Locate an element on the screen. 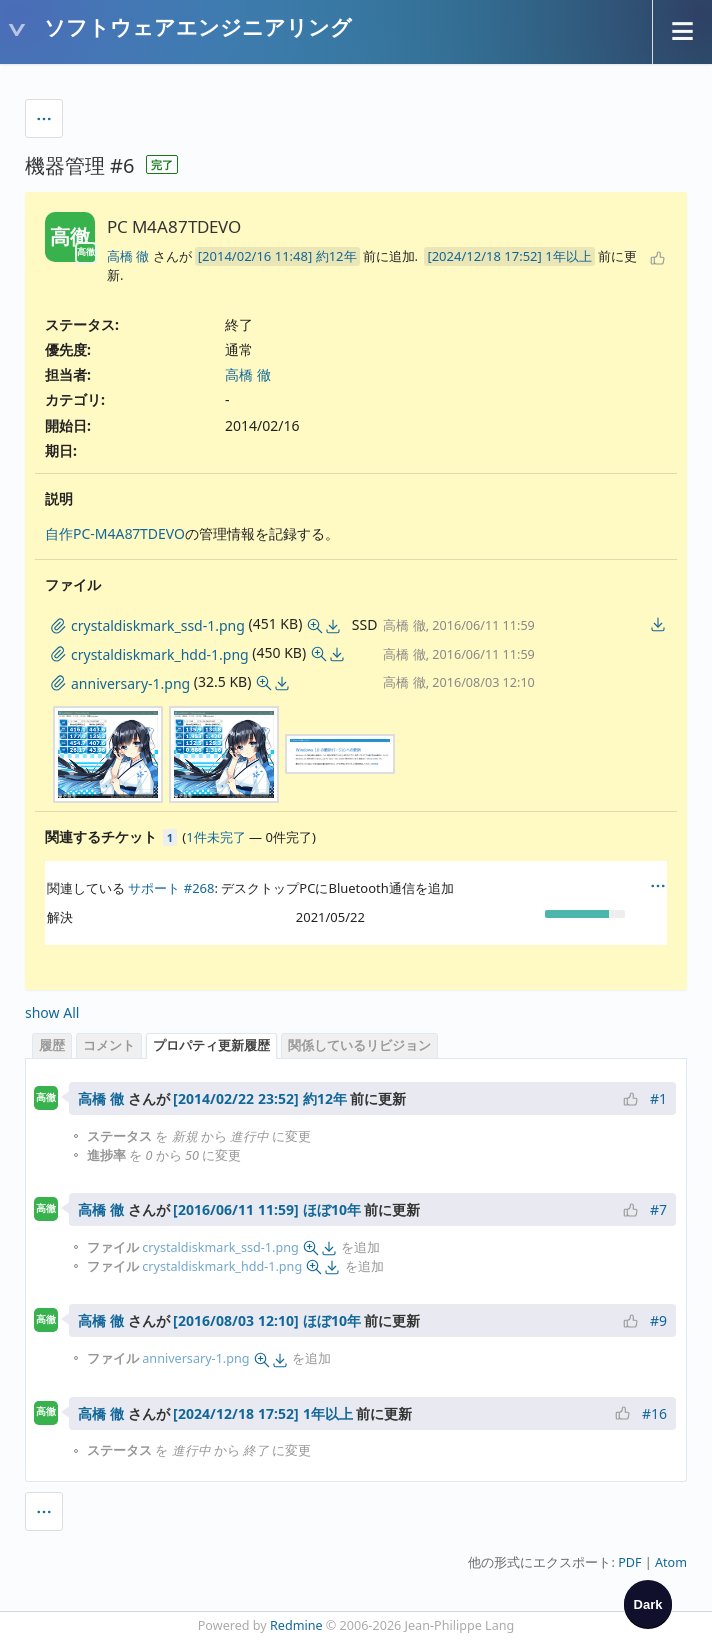  コメント is located at coordinates (109, 1045).